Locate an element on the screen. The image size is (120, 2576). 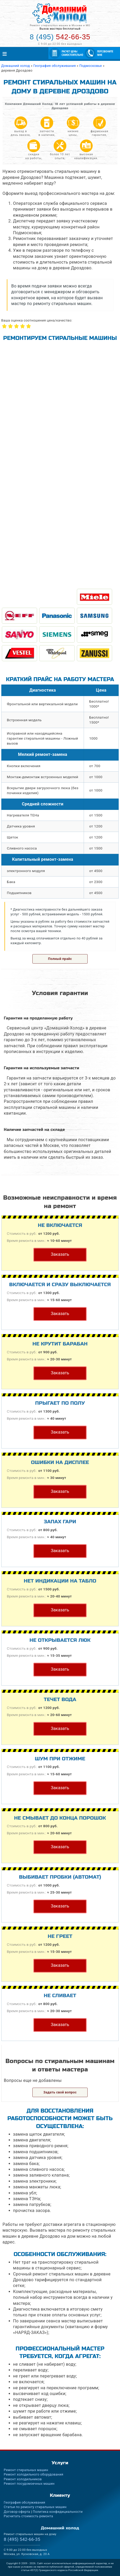
Ремонт стиральных машин в Москве и МО is located at coordinates (60, 25).